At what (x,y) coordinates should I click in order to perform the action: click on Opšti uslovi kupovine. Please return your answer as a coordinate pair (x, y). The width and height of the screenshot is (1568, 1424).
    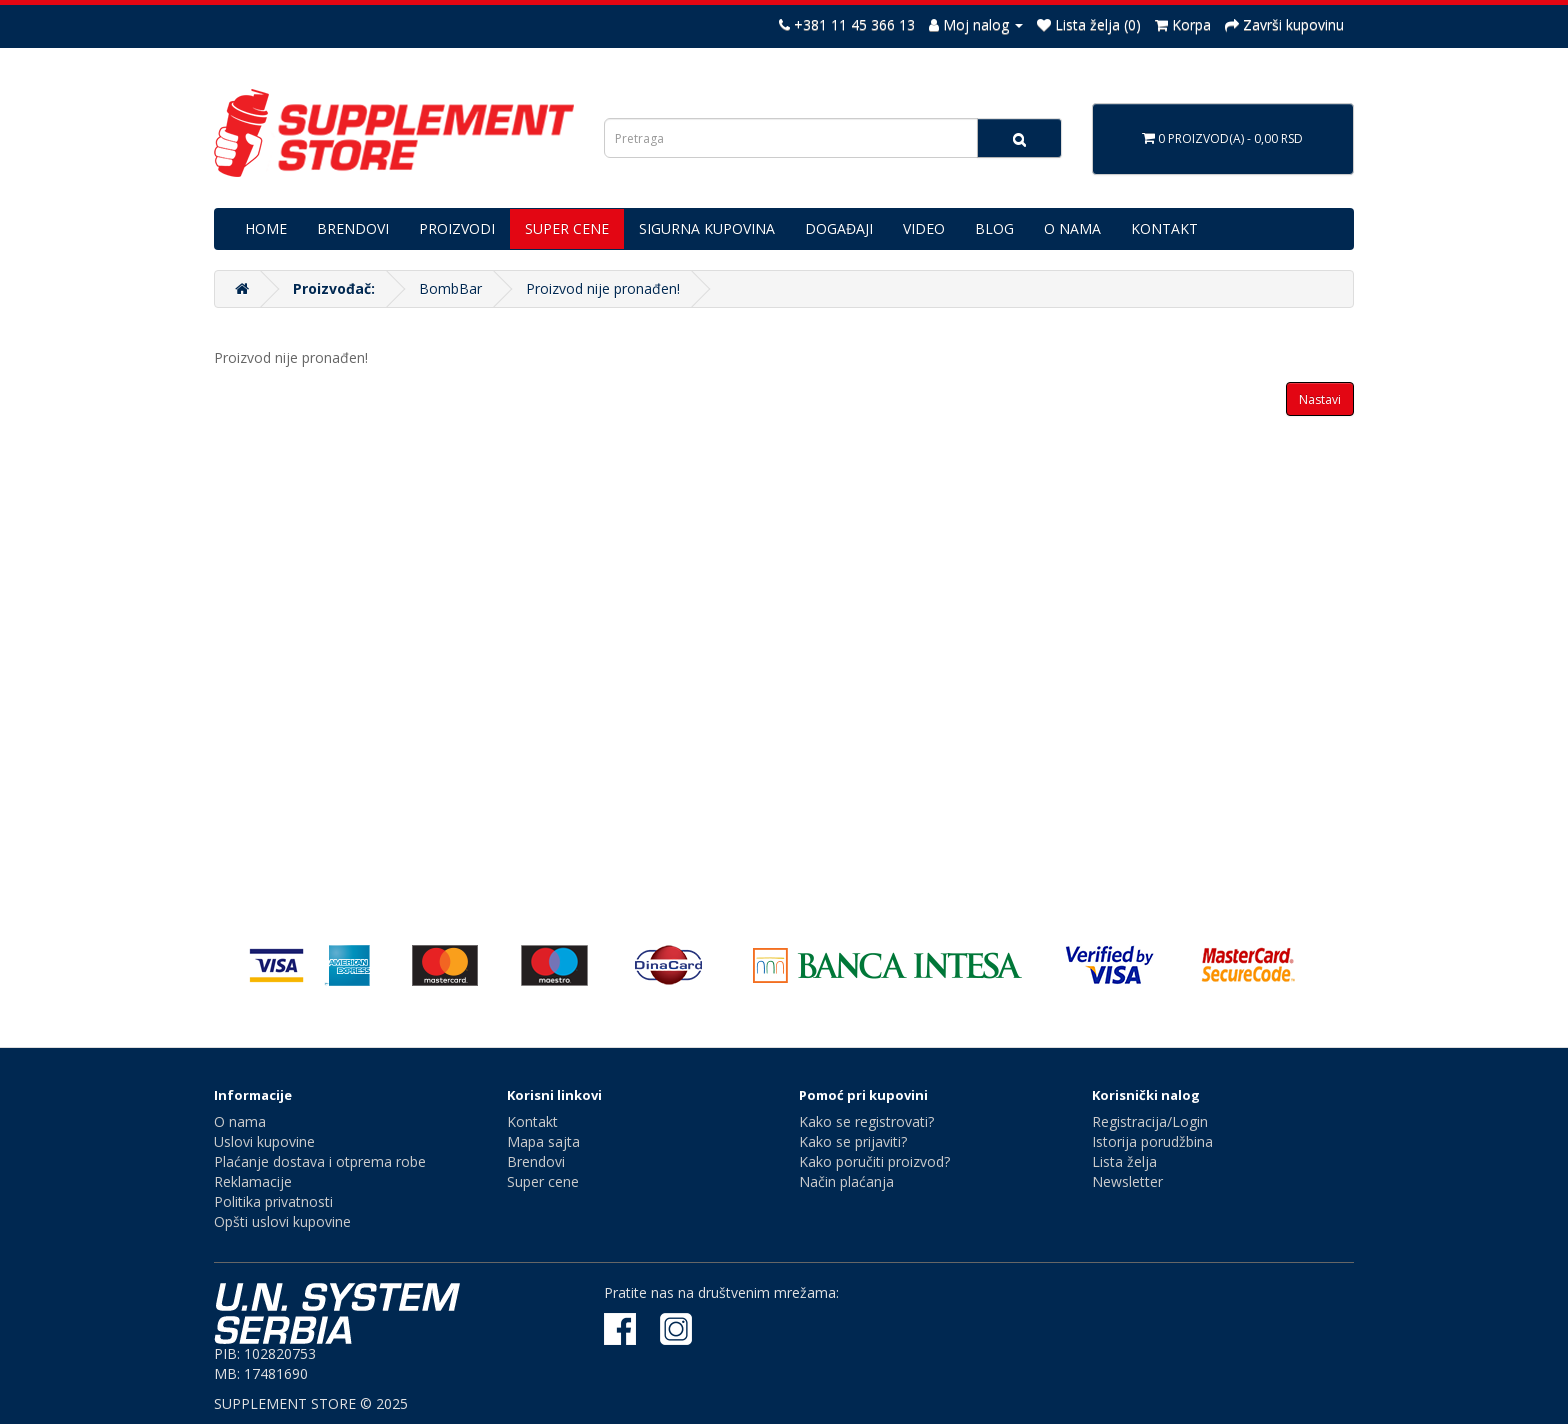
    Looking at the image, I should click on (282, 1221).